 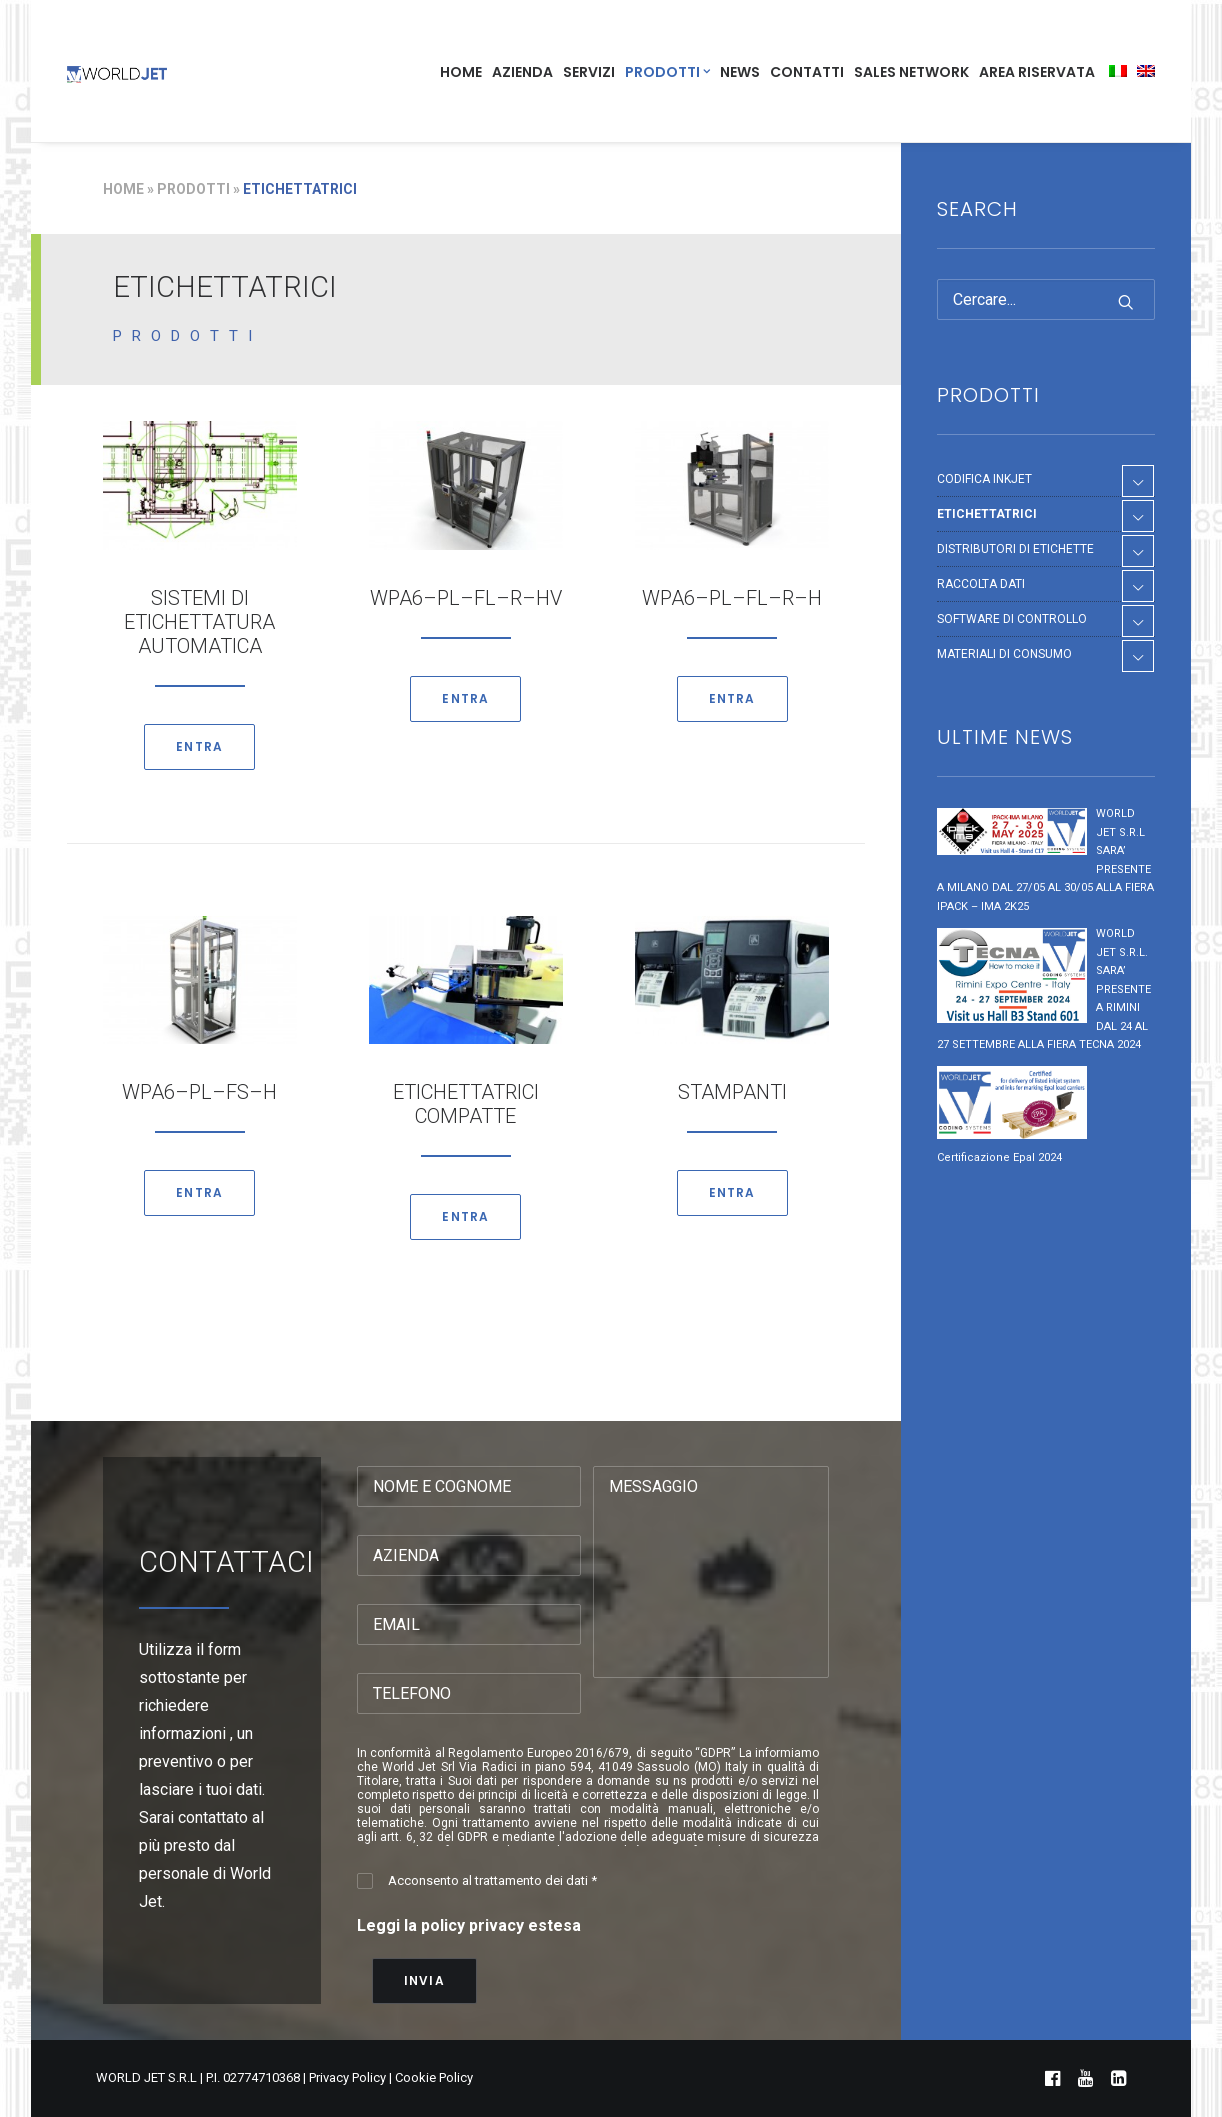 What do you see at coordinates (667, 72) in the screenshot?
I see `PRODOTTI` at bounding box center [667, 72].